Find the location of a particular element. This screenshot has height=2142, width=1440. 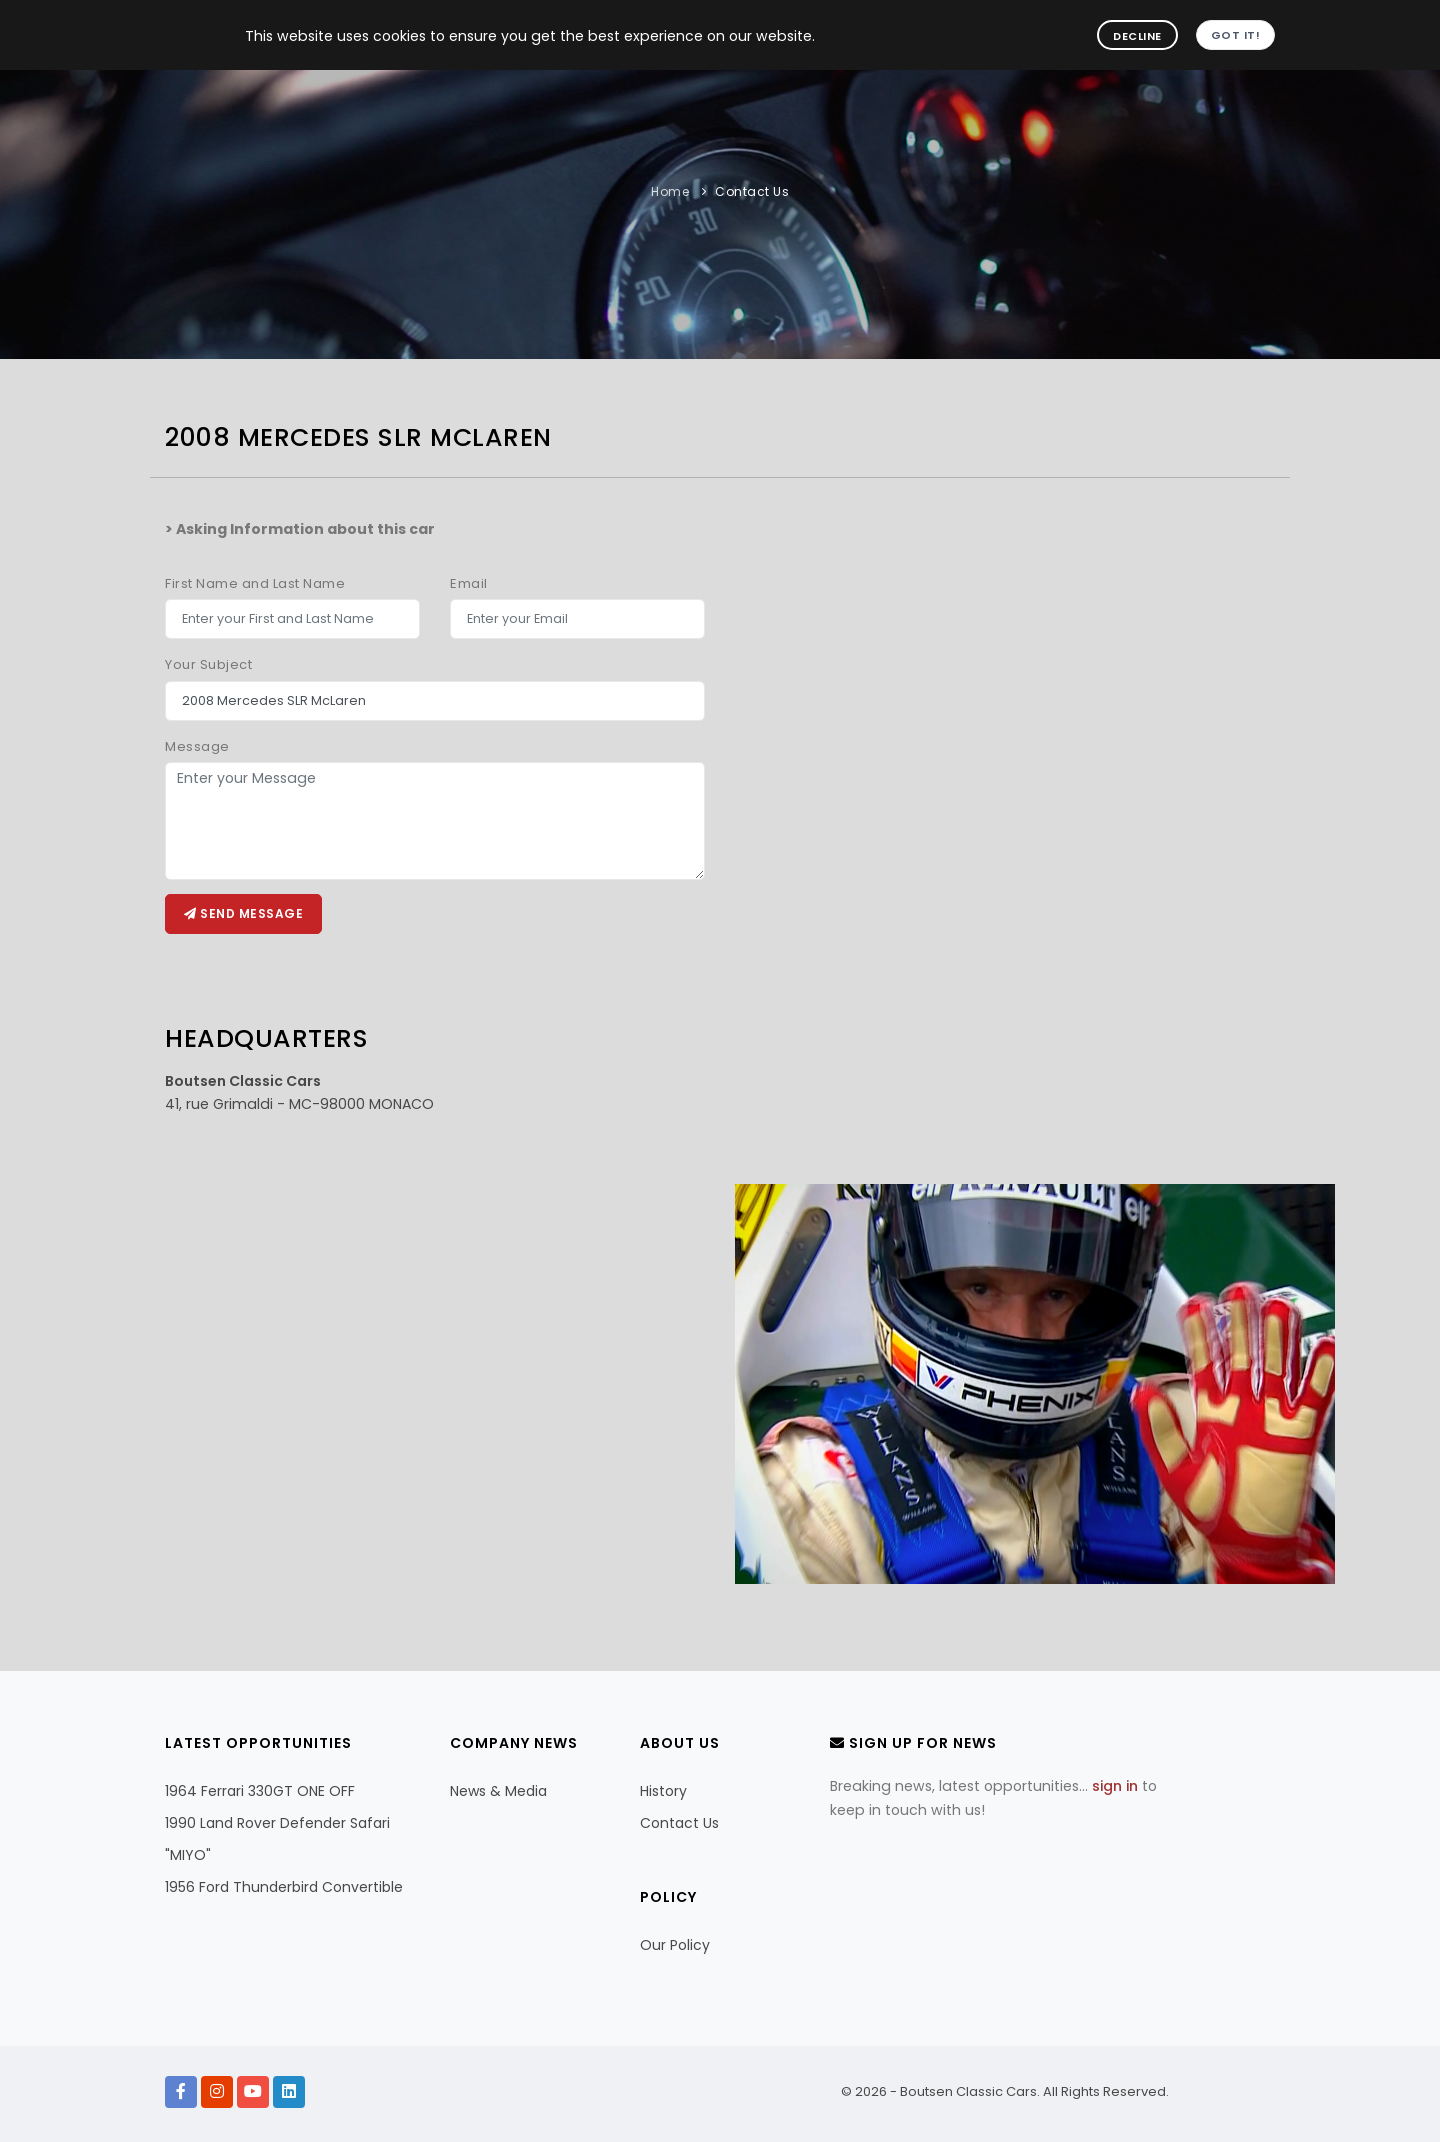

Send message is located at coordinates (243, 913).